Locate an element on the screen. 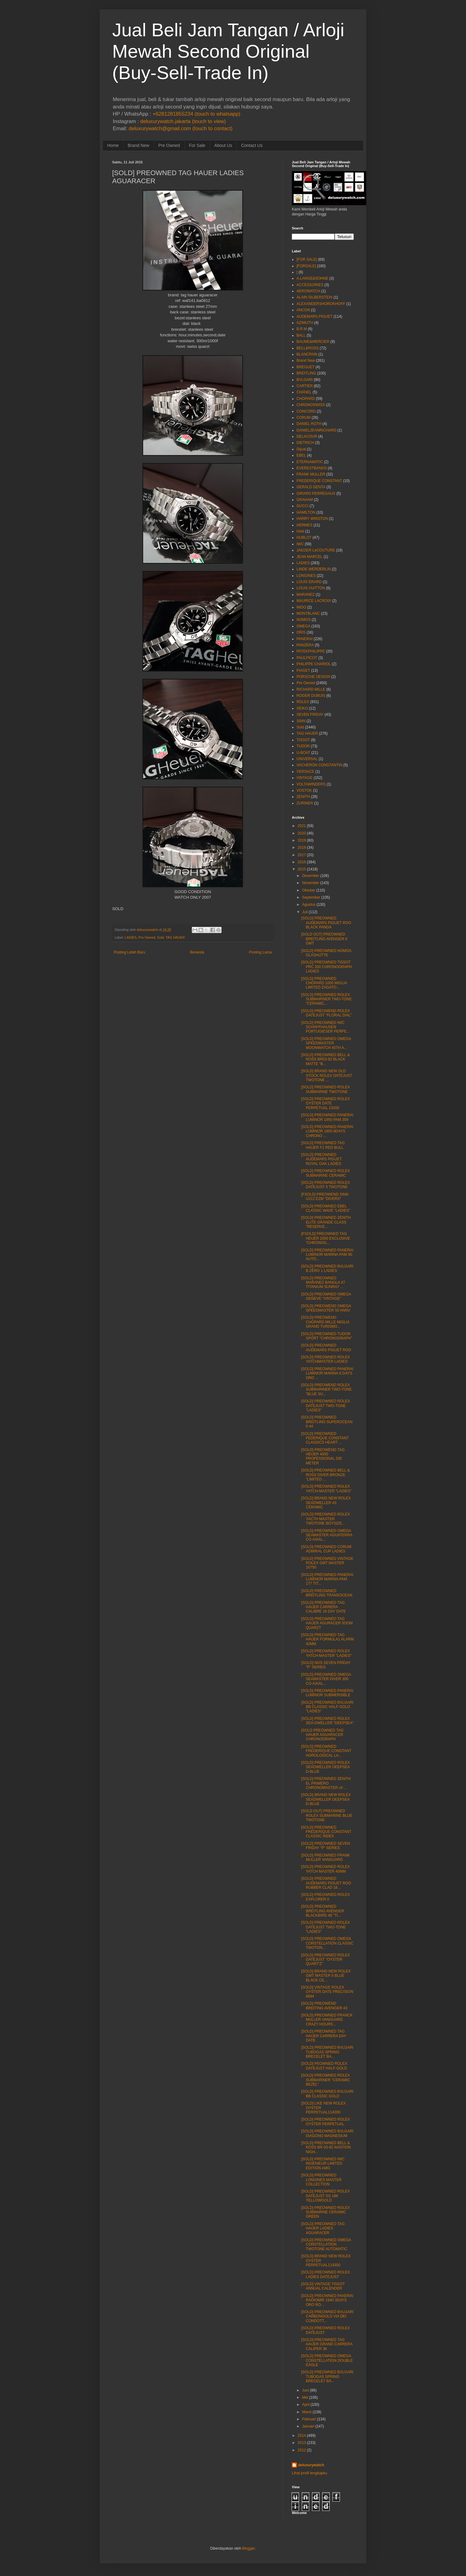 This screenshot has width=466, height=2576. HERMES is located at coordinates (304, 525).